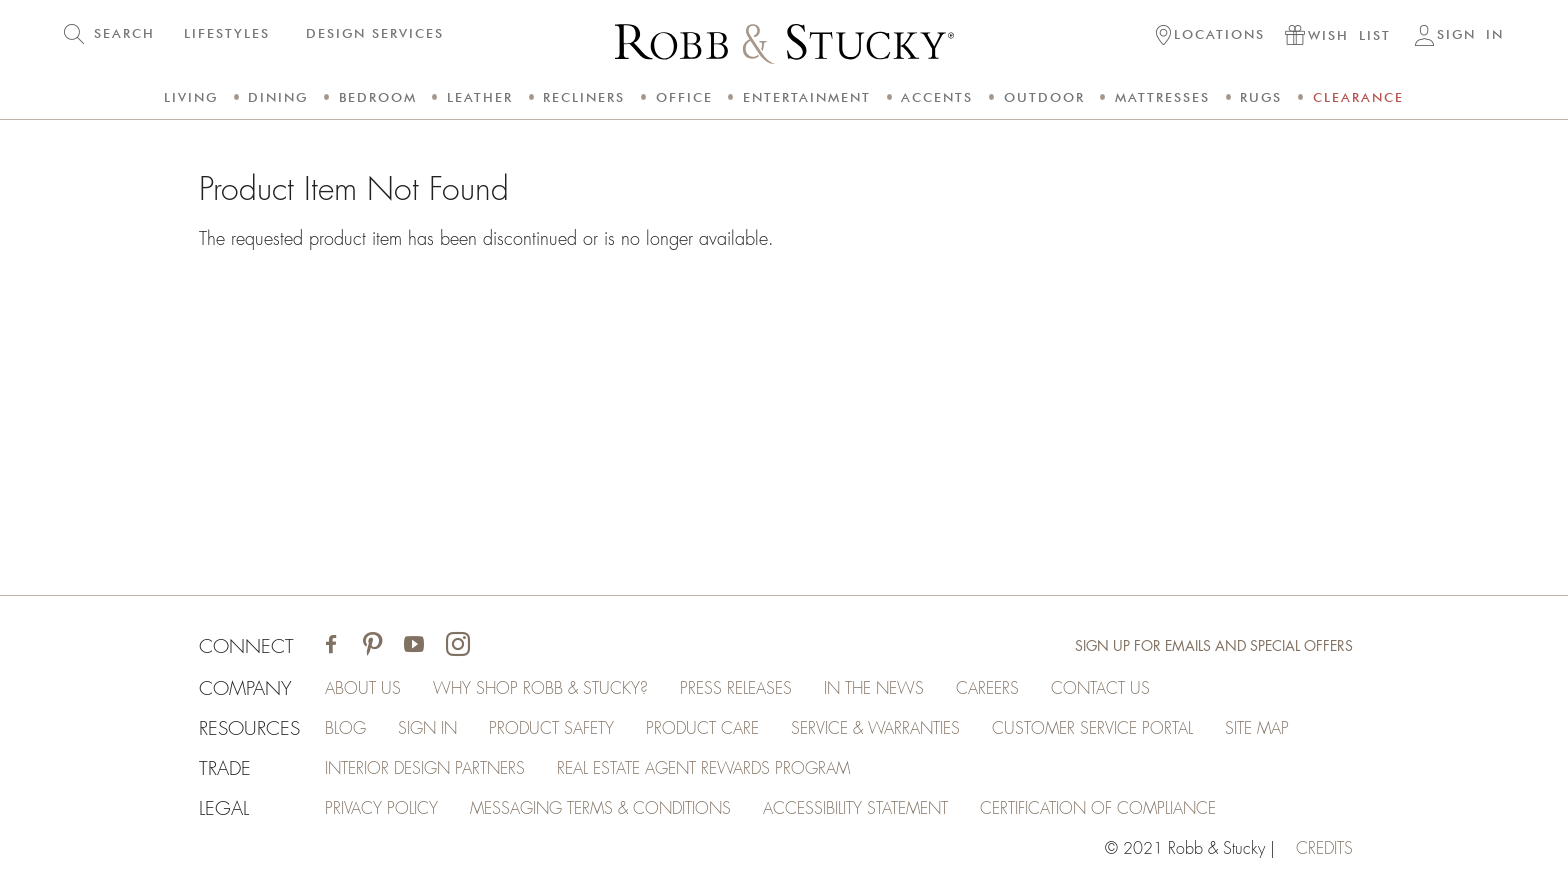 This screenshot has width=1568, height=885. I want to click on [Visit Robb & Stucky on Pinterest], so click(372, 646).